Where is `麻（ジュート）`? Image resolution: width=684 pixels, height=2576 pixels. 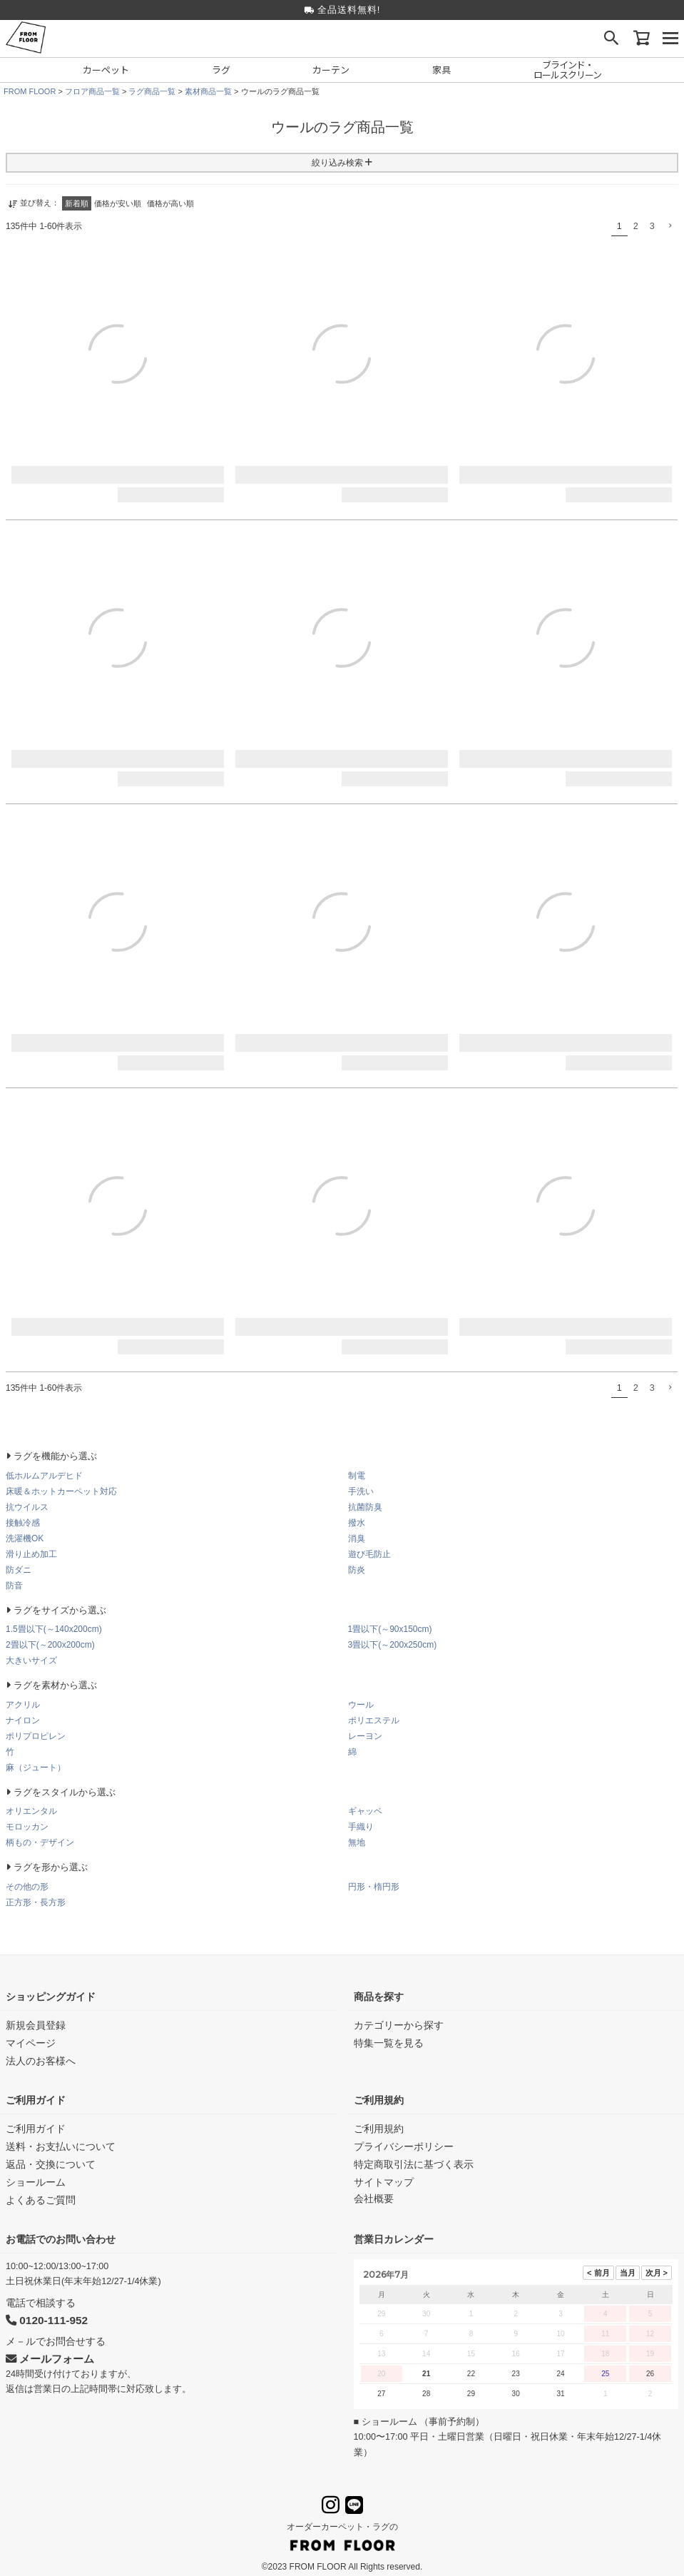
麻（ジュート） is located at coordinates (36, 1768).